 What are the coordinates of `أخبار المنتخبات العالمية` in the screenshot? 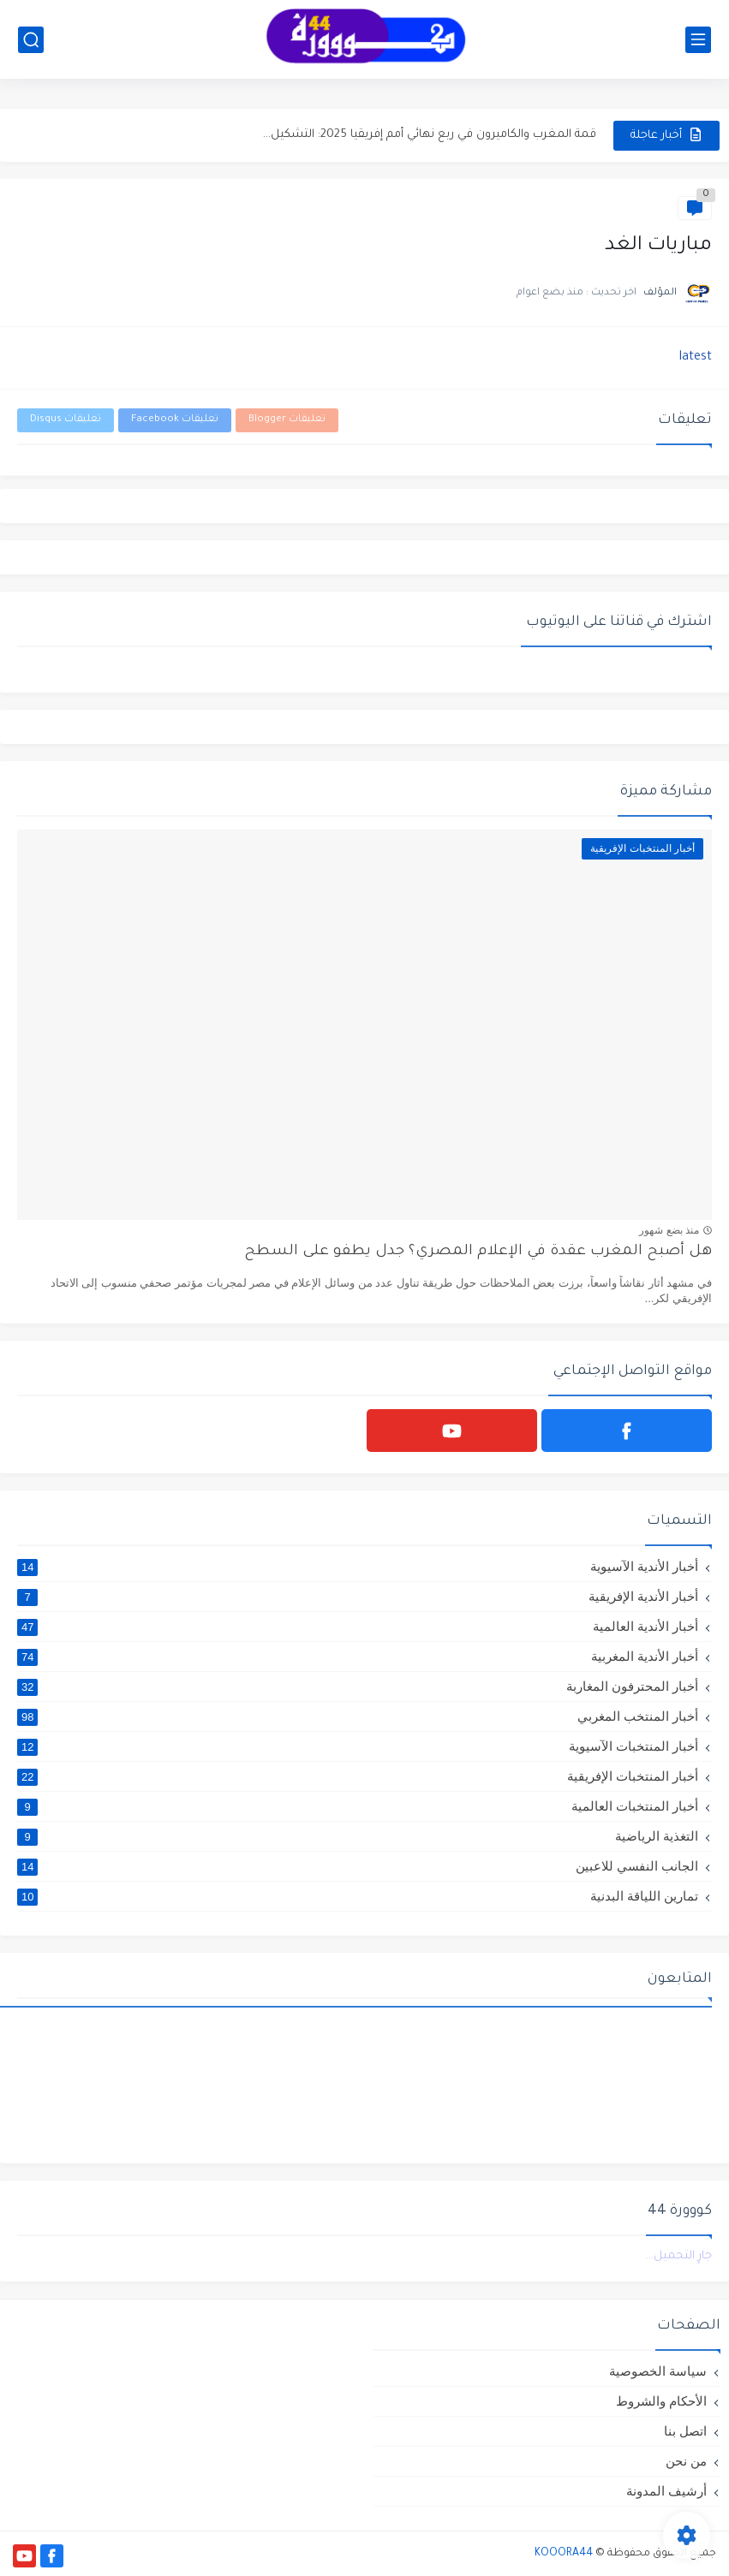 It's located at (357, 1806).